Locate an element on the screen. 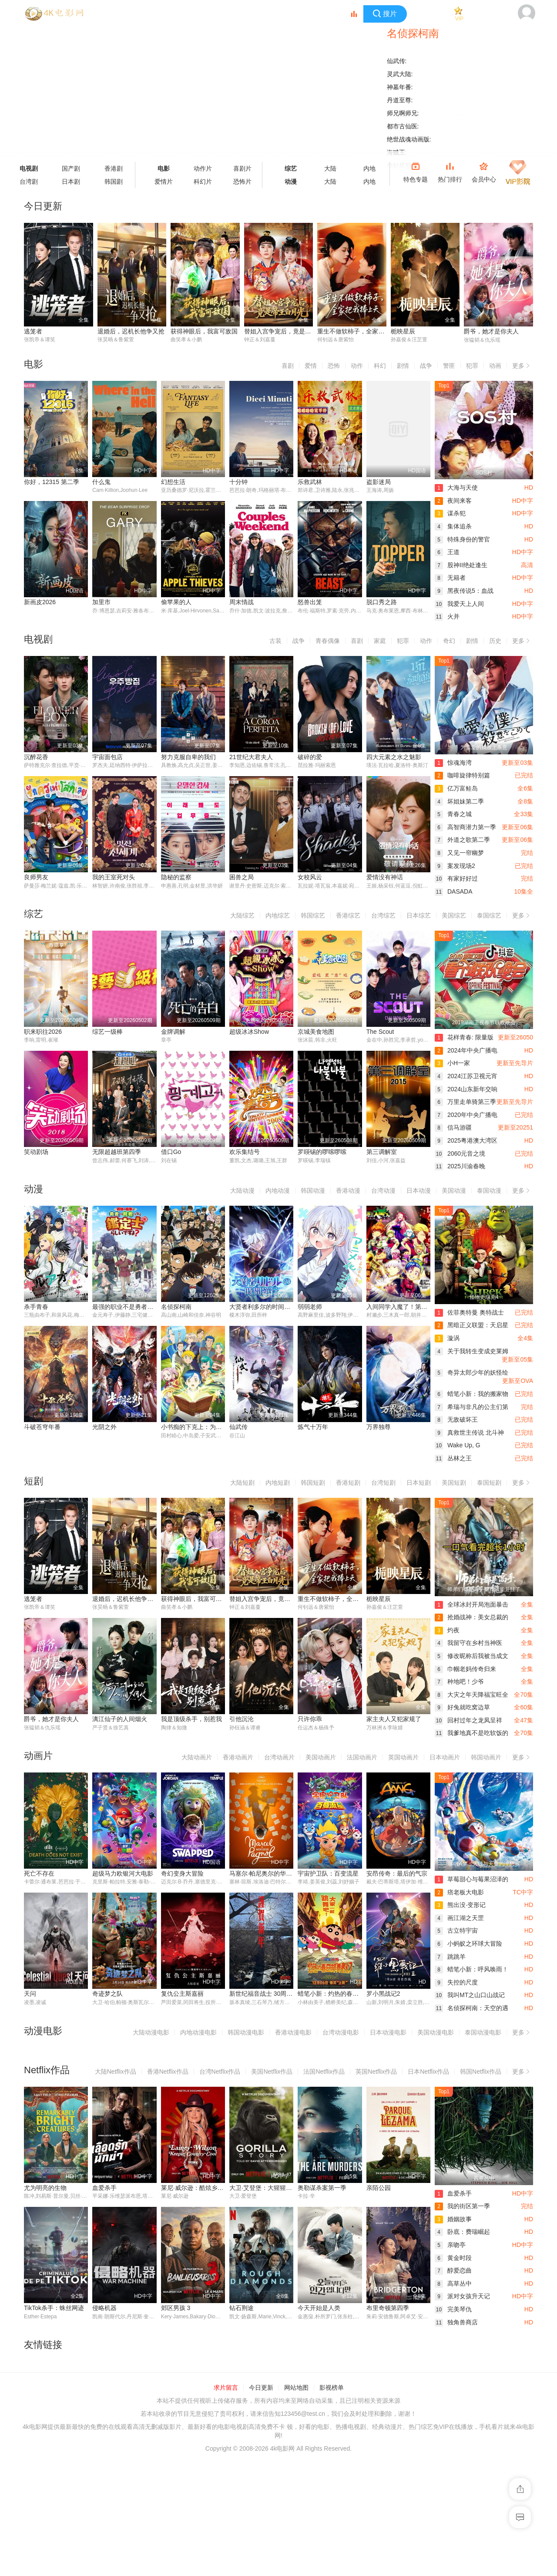 This screenshot has width=557, height=2576. 死亡不存在 is located at coordinates (39, 1873).